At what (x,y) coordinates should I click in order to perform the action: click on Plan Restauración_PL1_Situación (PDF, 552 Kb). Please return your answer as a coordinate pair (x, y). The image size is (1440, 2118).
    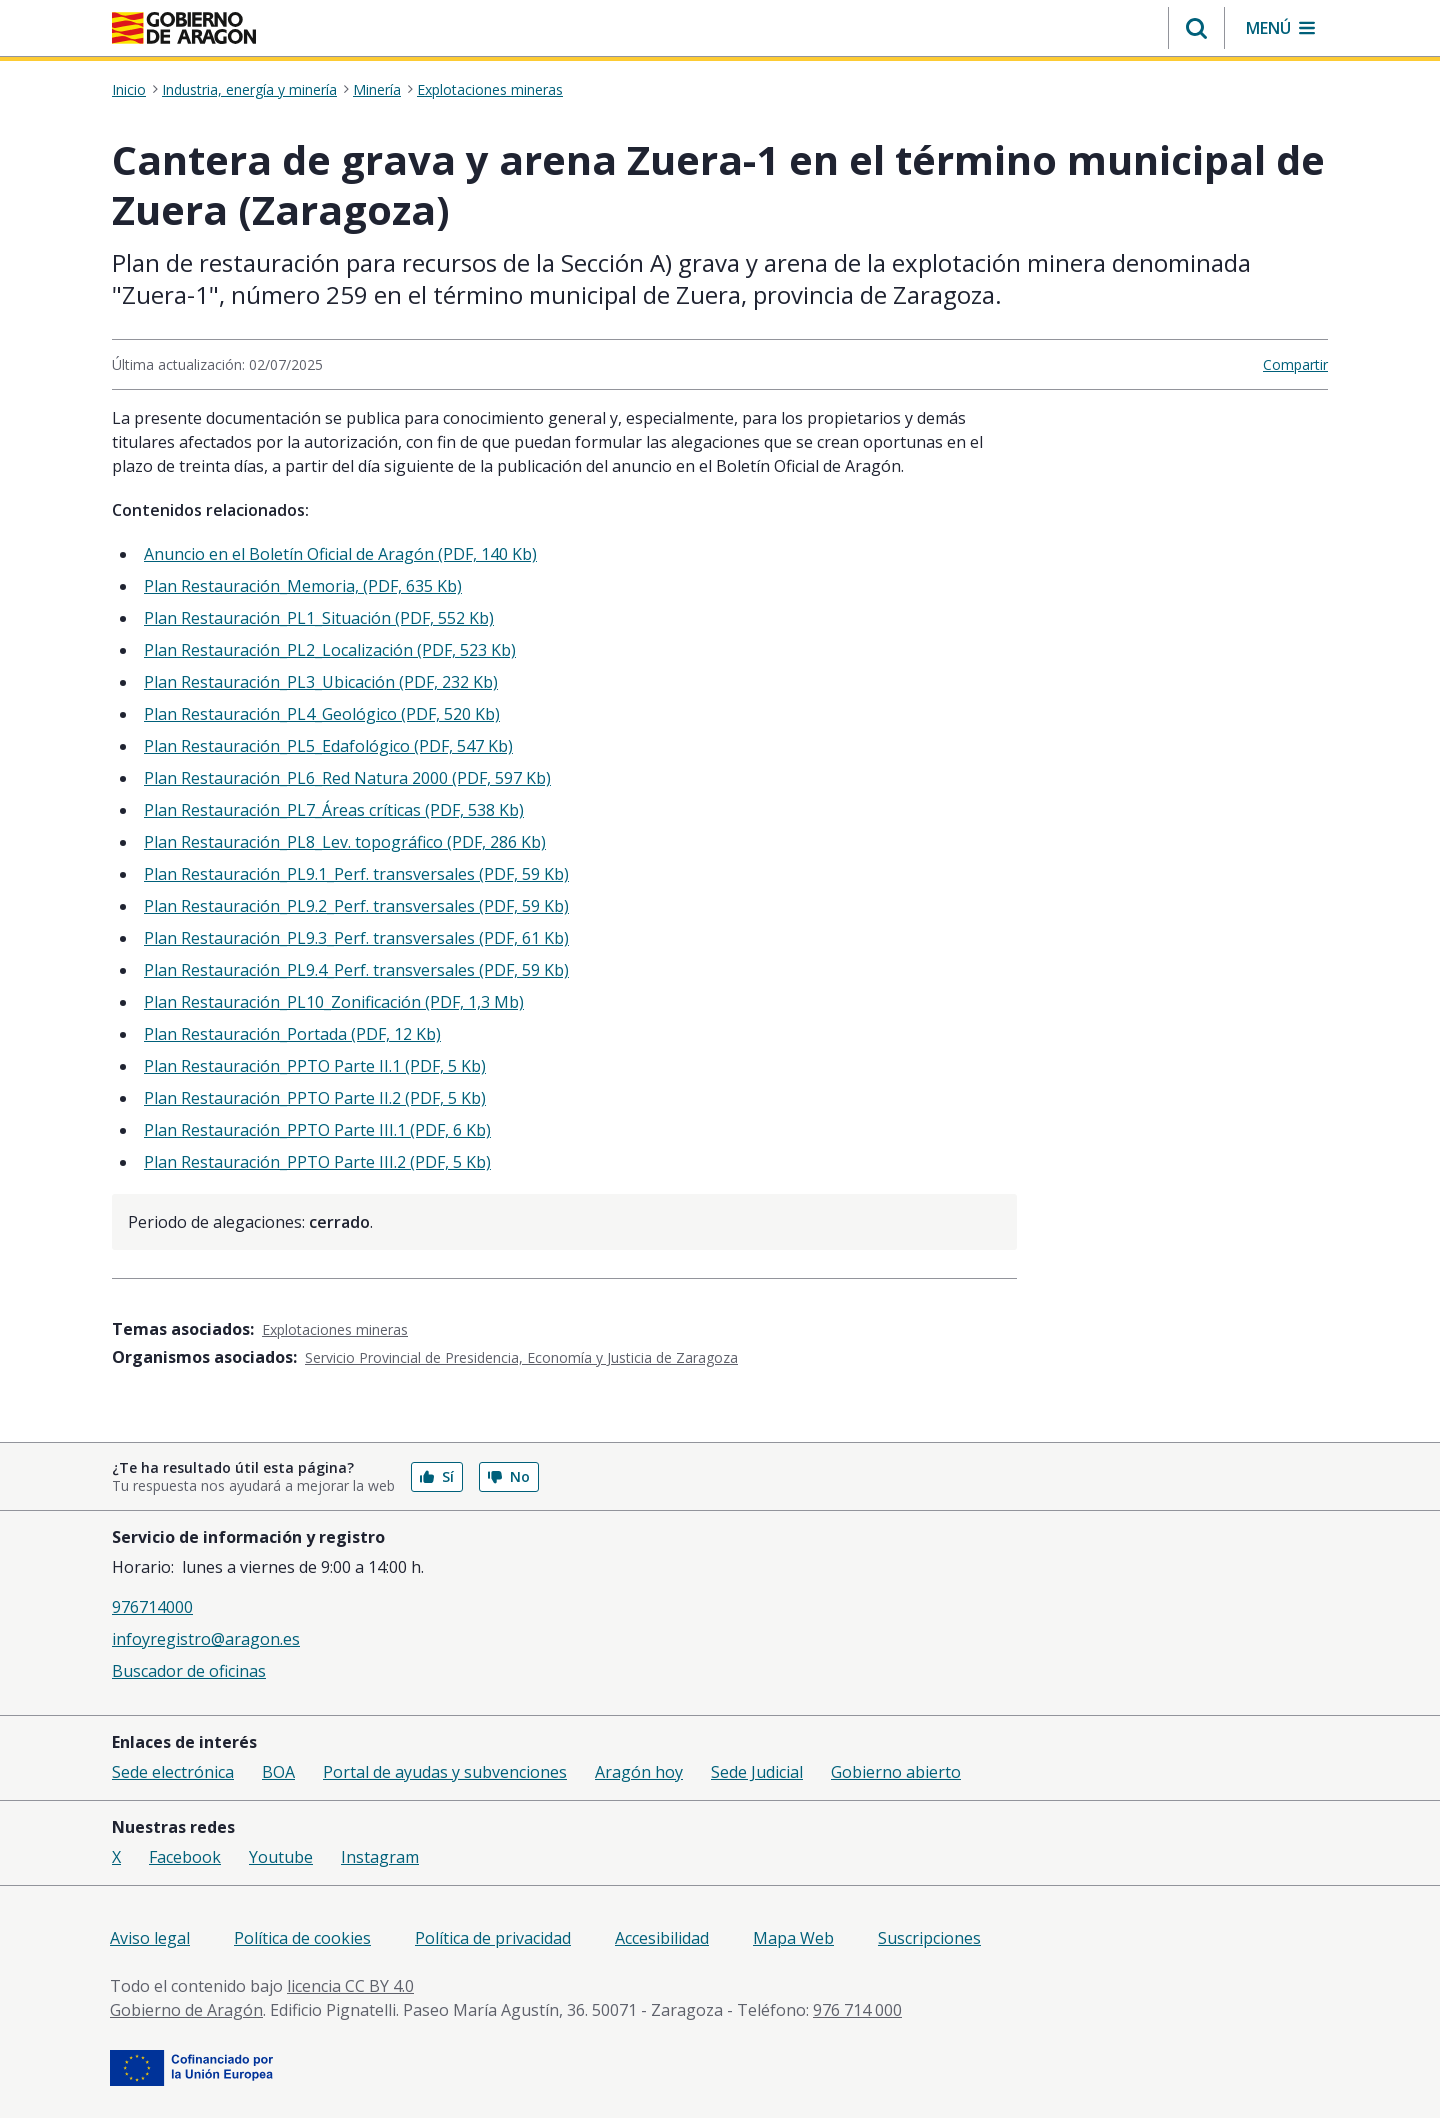
    Looking at the image, I should click on (319, 618).